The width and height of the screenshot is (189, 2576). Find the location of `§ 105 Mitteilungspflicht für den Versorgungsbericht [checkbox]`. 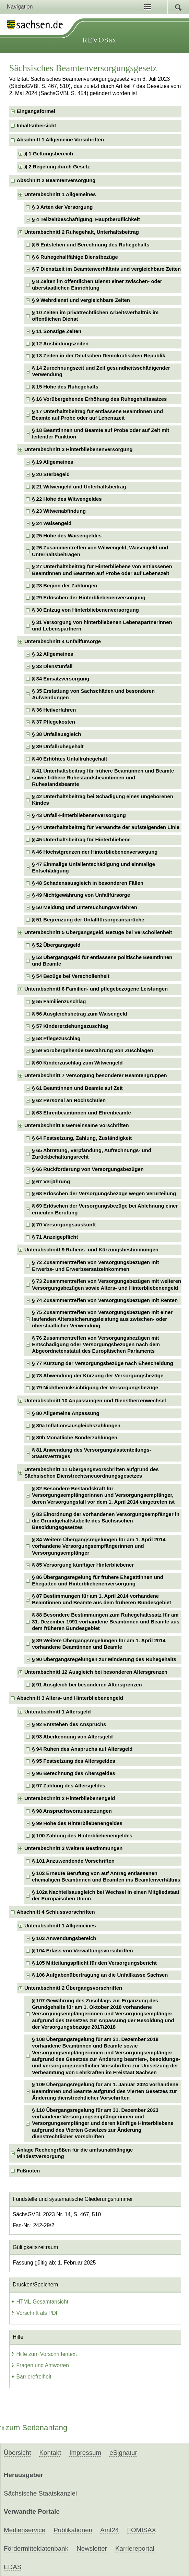

§ 105 Mitteilungspflicht für den Versorgungsbericht [checkbox] is located at coordinates (94, 1963).